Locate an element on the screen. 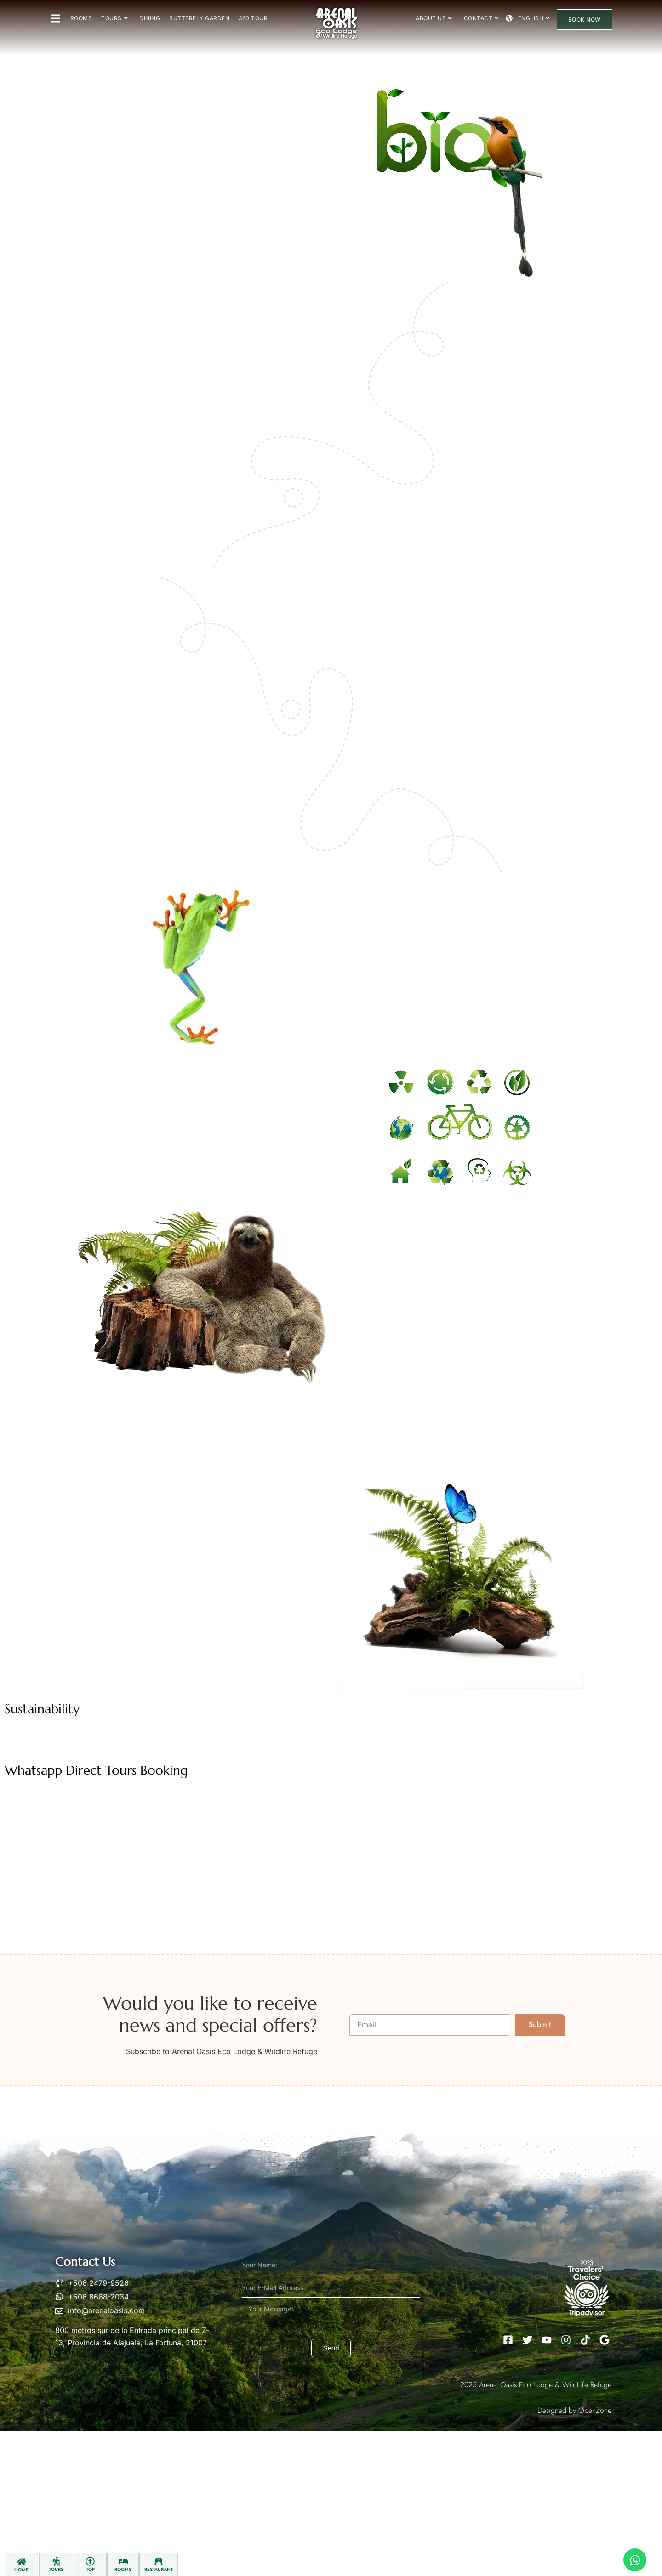 This screenshot has height=2576, width=662. [Restaurant] is located at coordinates (158, 2561).